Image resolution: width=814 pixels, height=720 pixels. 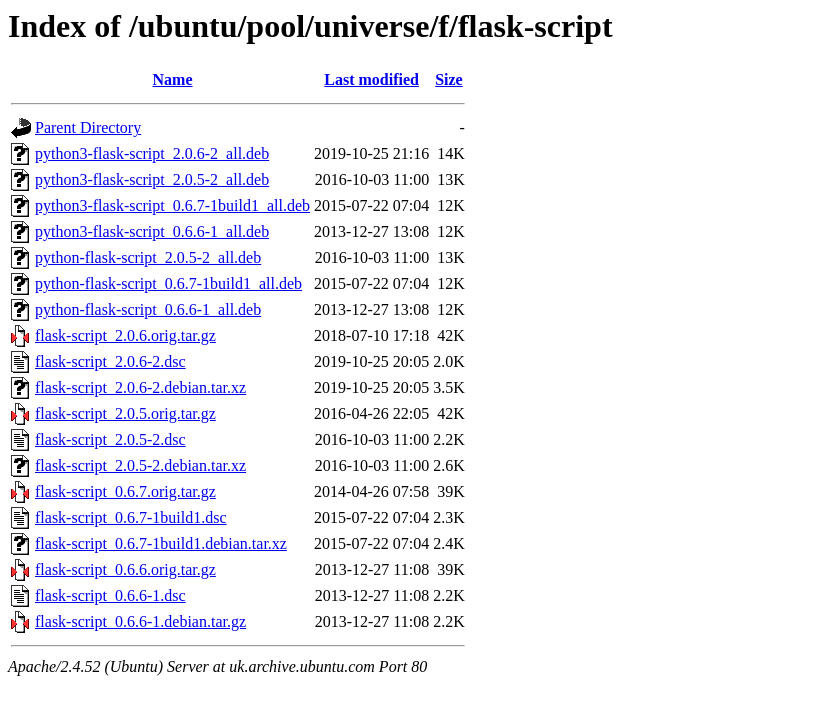 What do you see at coordinates (172, 205) in the screenshot?
I see `python3-flask-script_0.6.7-1build1_all.deb` at bounding box center [172, 205].